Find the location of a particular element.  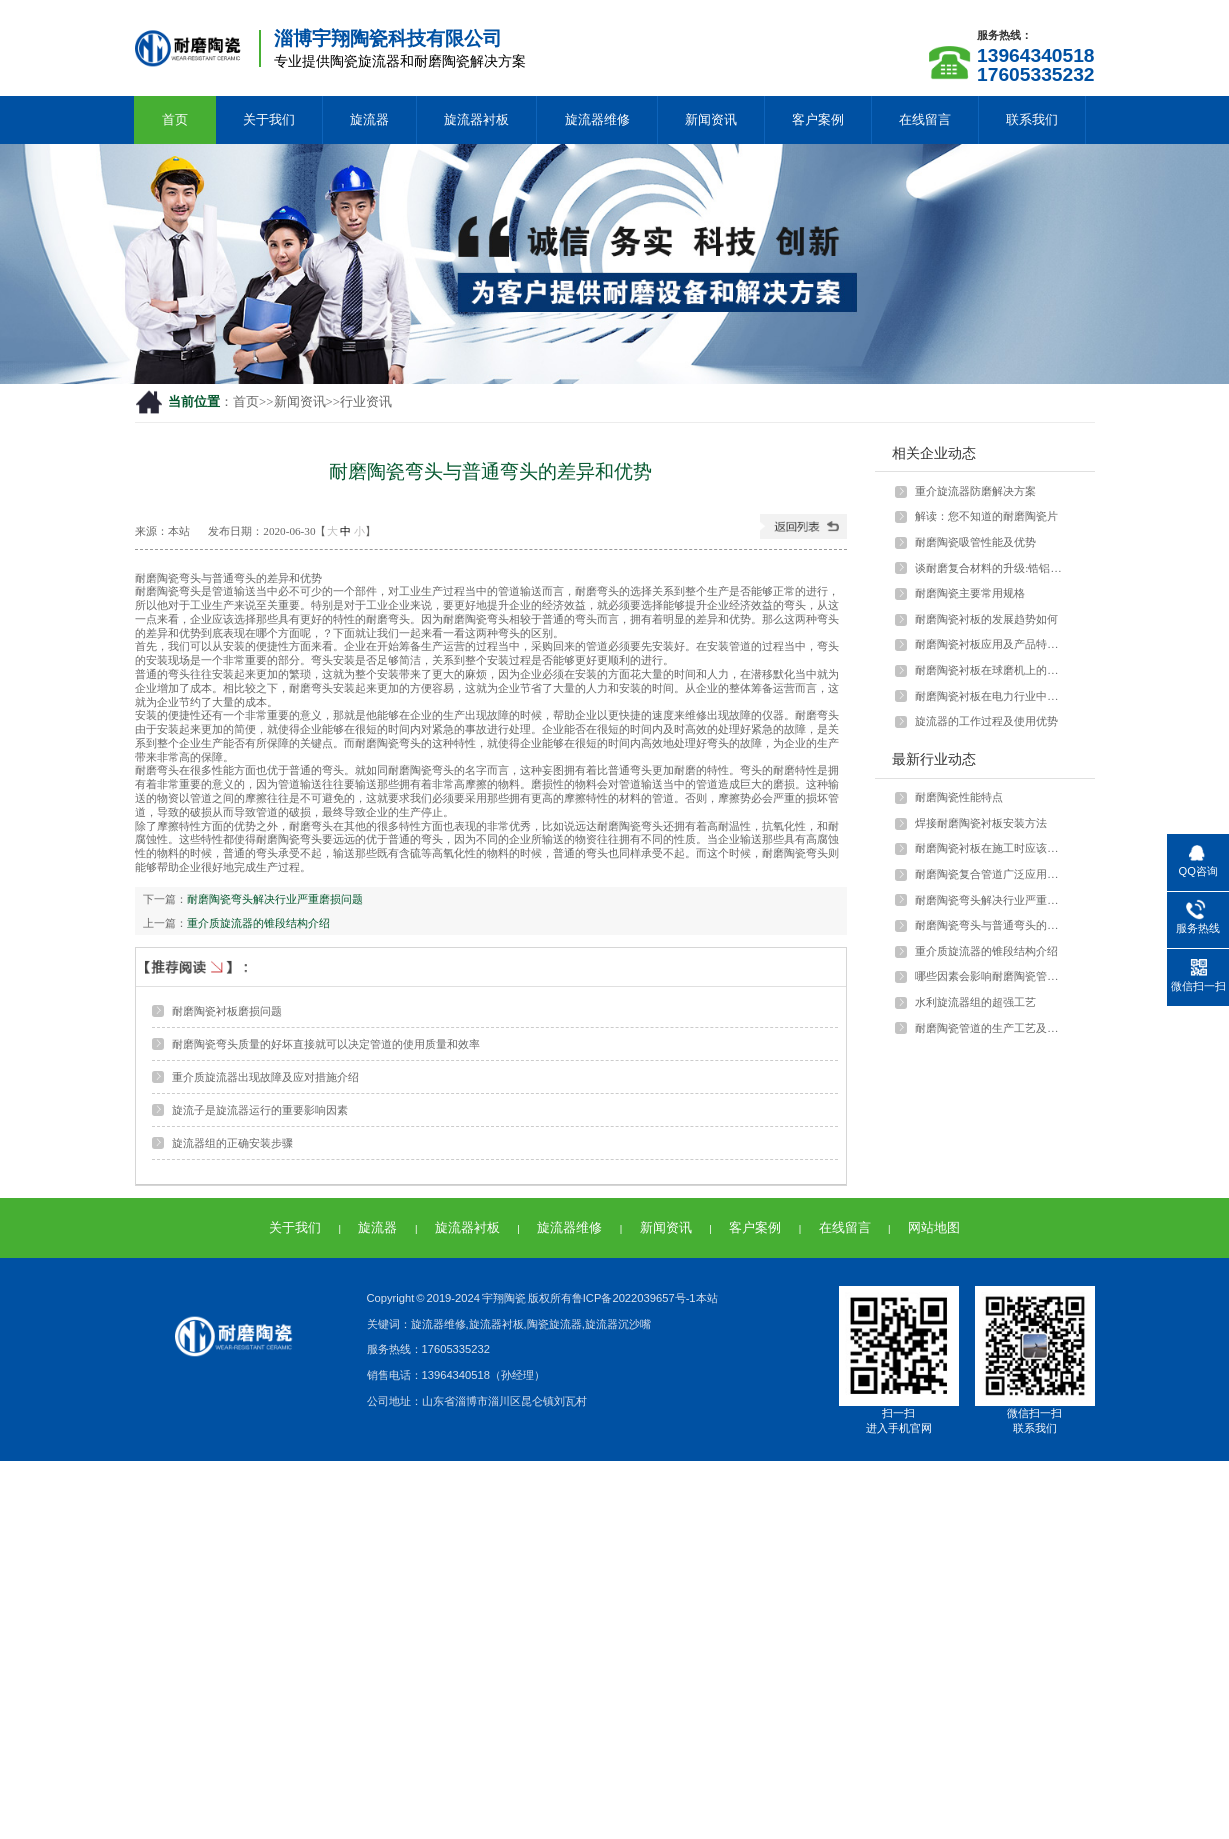

耐磨陶瓷衬板在球磨机上的应用 is located at coordinates (991, 670).